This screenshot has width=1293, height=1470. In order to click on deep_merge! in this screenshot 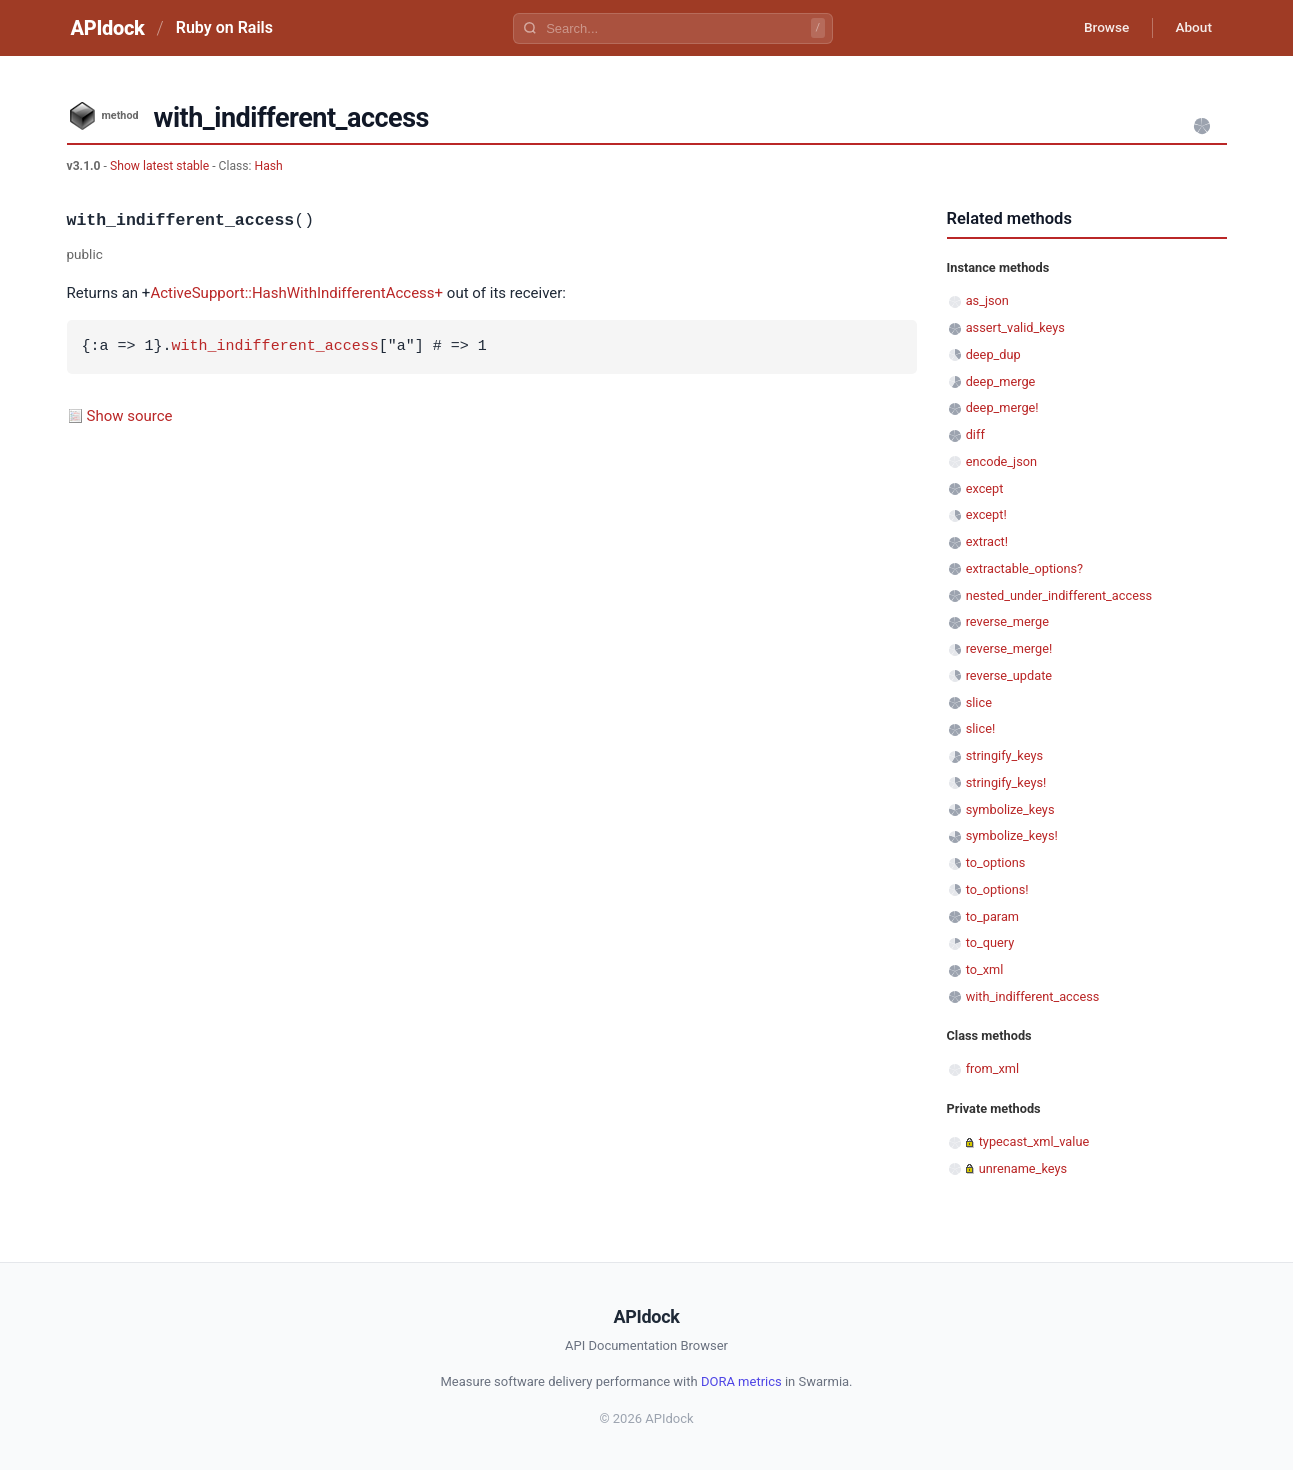, I will do `click(1002, 407)`.